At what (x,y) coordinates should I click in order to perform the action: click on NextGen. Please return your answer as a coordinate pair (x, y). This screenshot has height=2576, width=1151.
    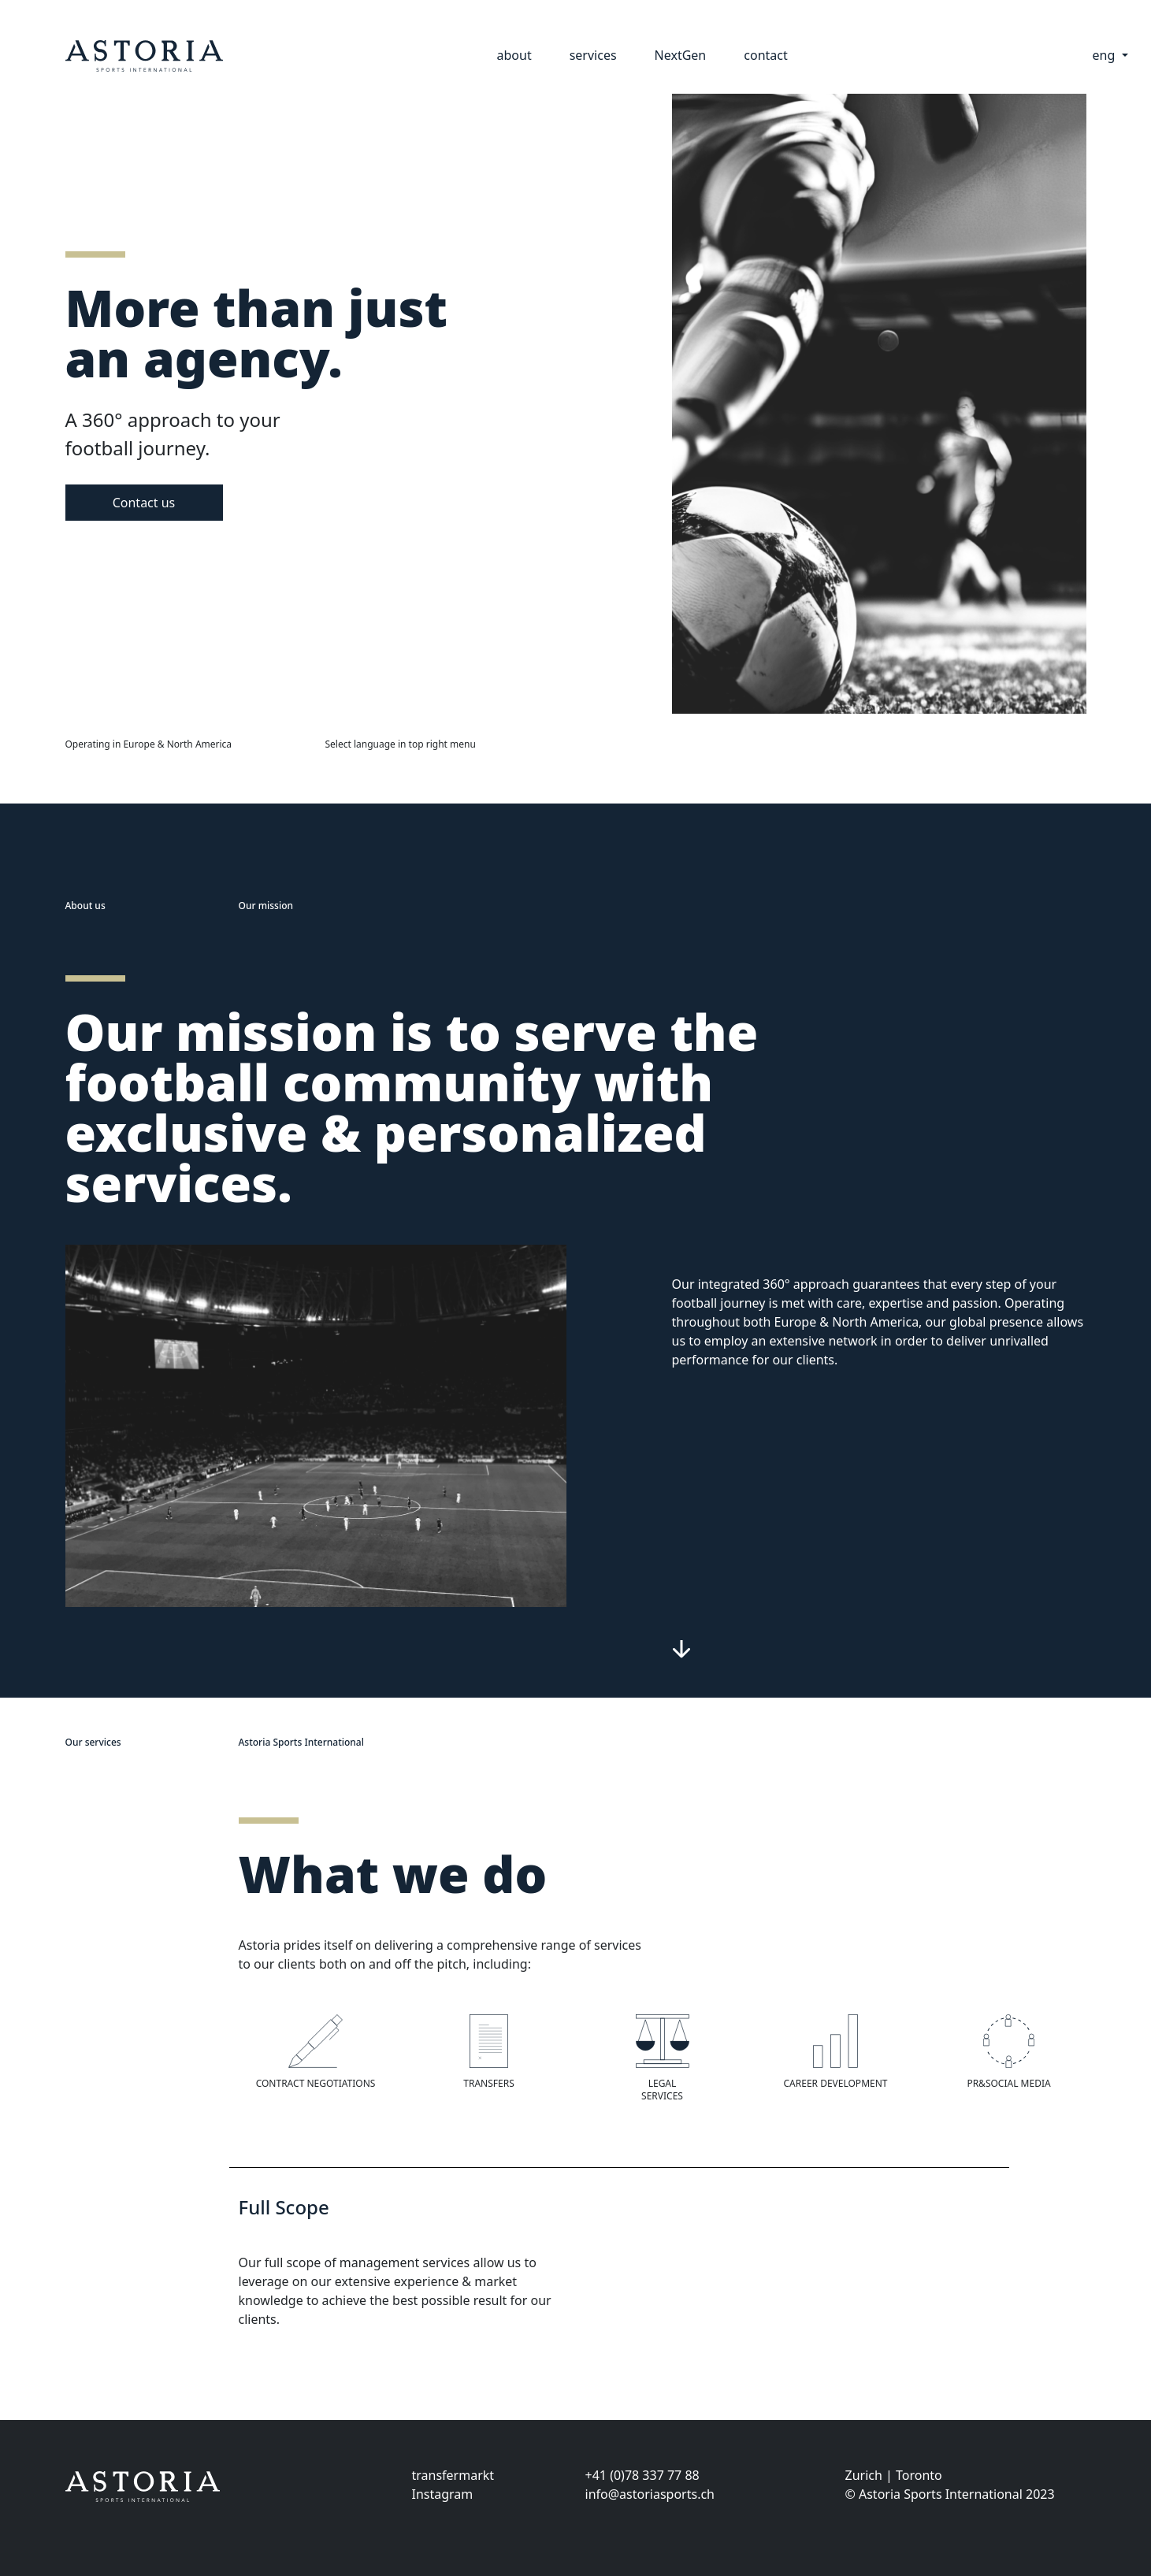
    Looking at the image, I should click on (681, 55).